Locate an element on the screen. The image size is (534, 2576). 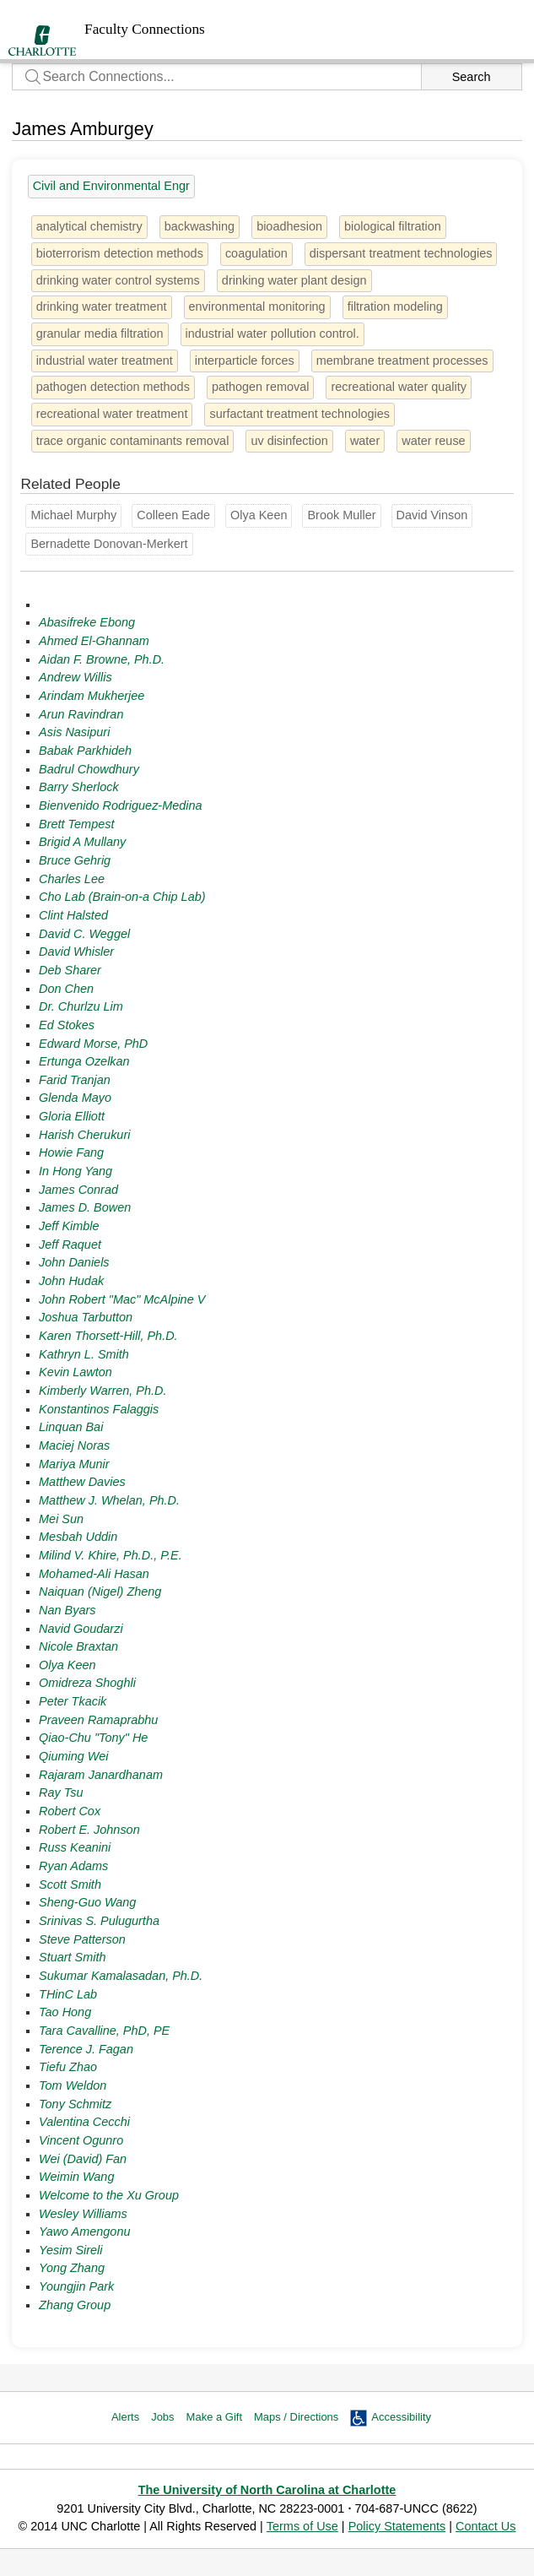
Cho Lab (Brain-on-a Chip Lab) is located at coordinates (122, 896).